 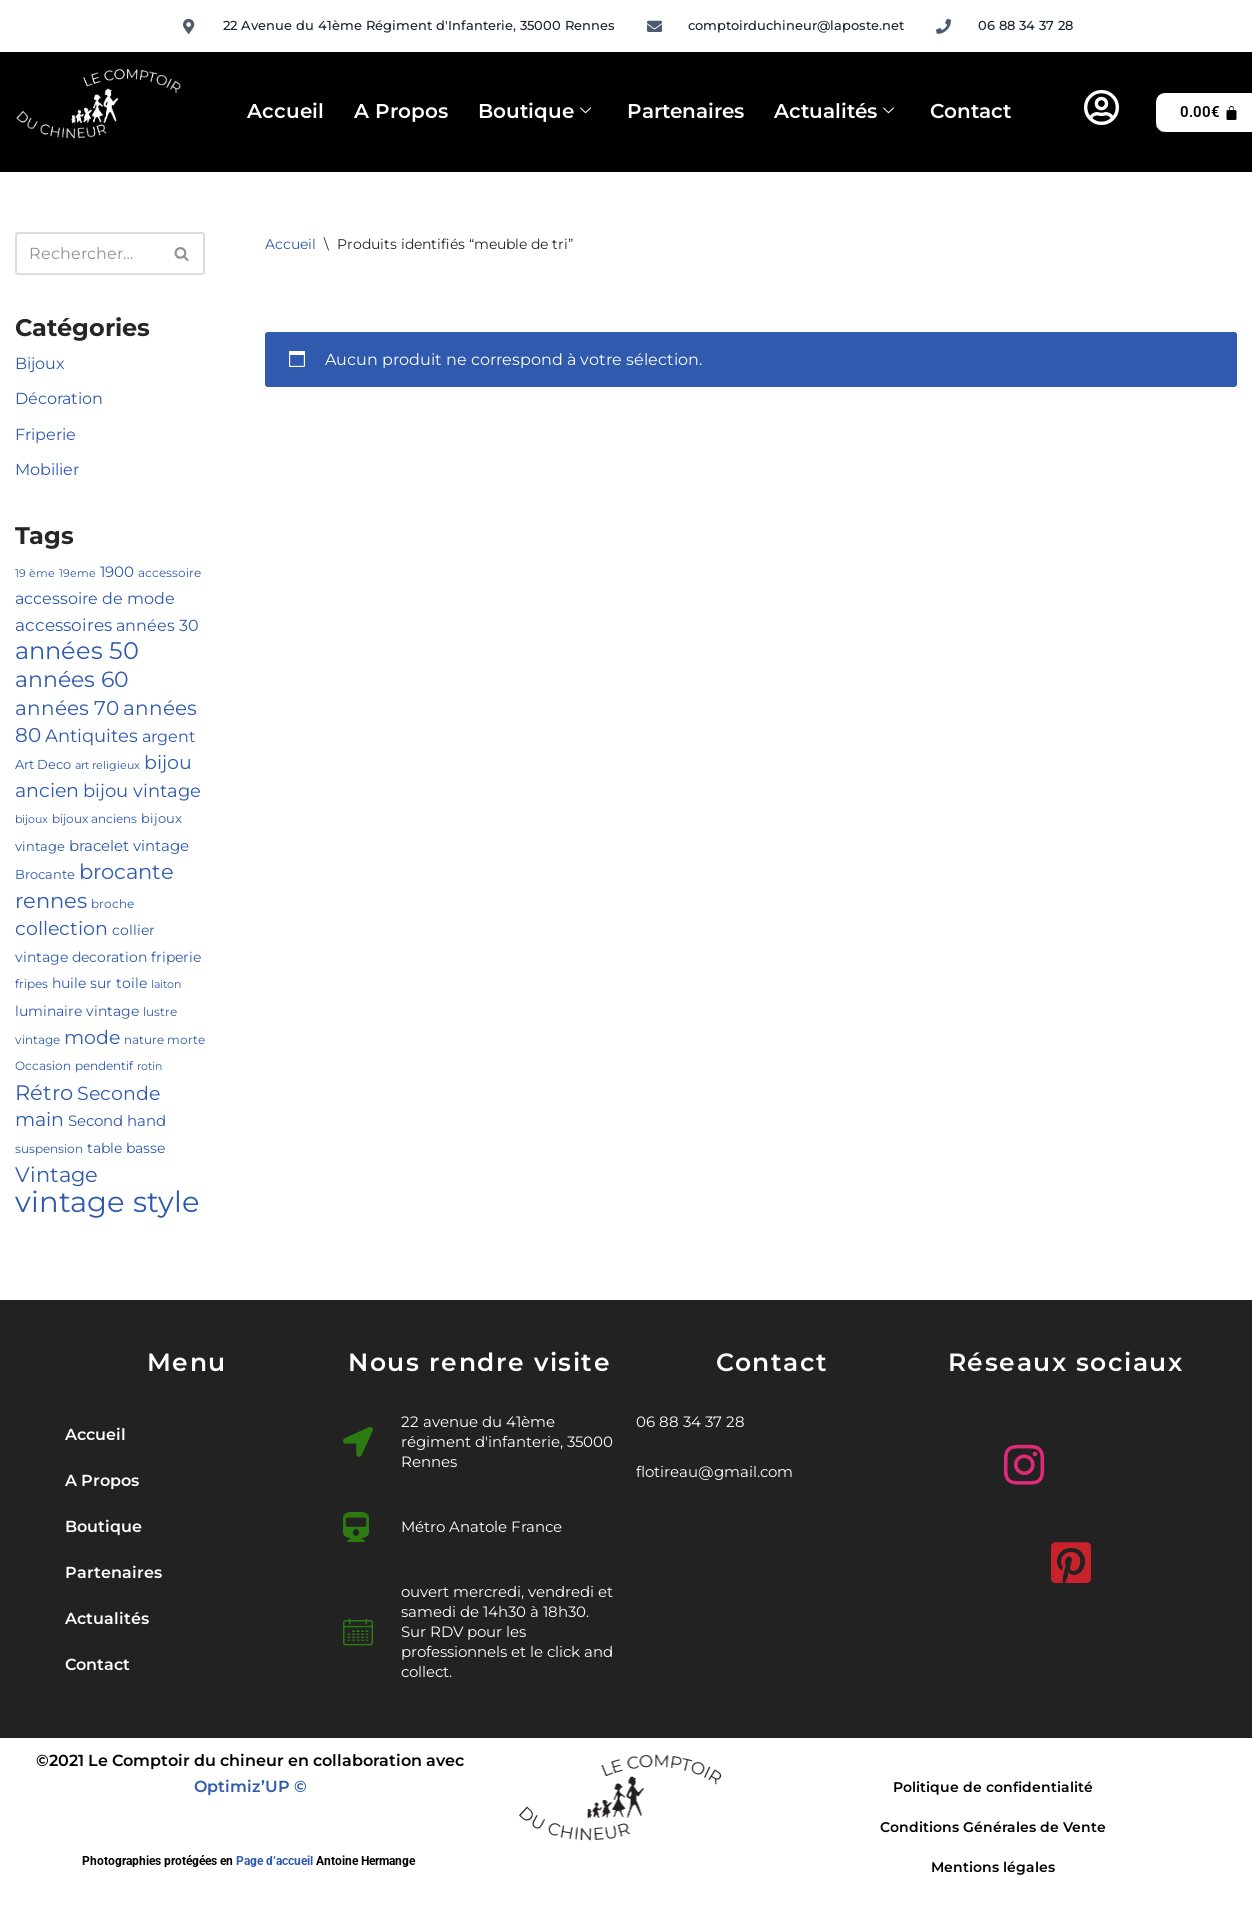 I want to click on broche [broche (5 produit)], so click(x=112, y=903).